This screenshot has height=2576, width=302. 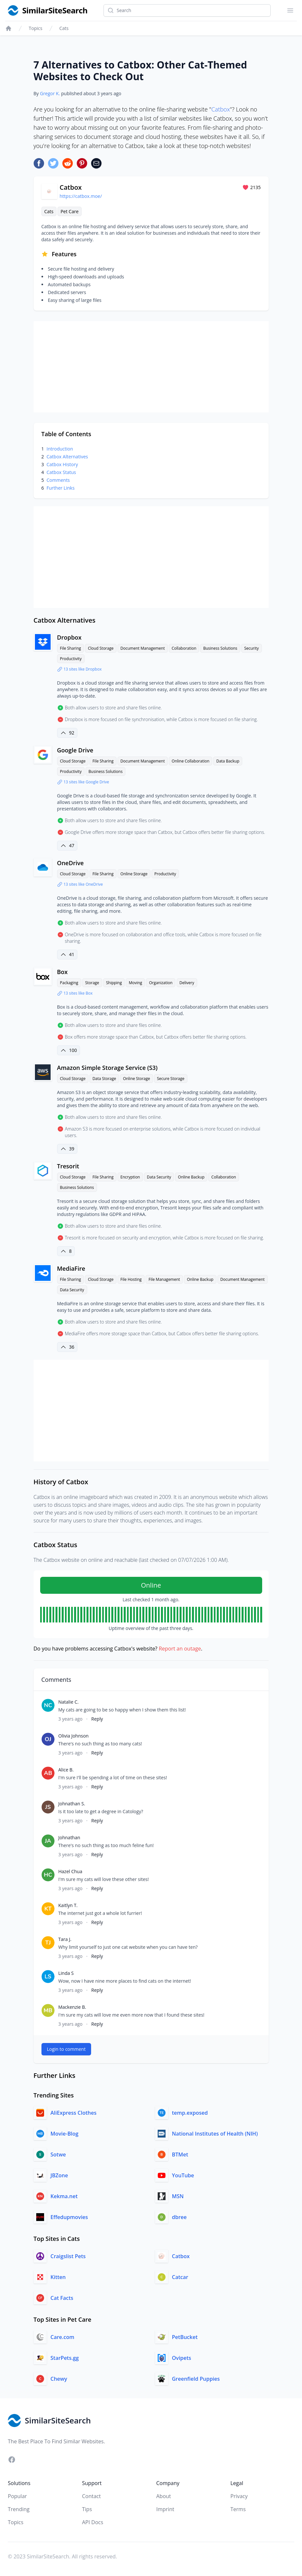 I want to click on Online Collaboration, so click(x=191, y=761).